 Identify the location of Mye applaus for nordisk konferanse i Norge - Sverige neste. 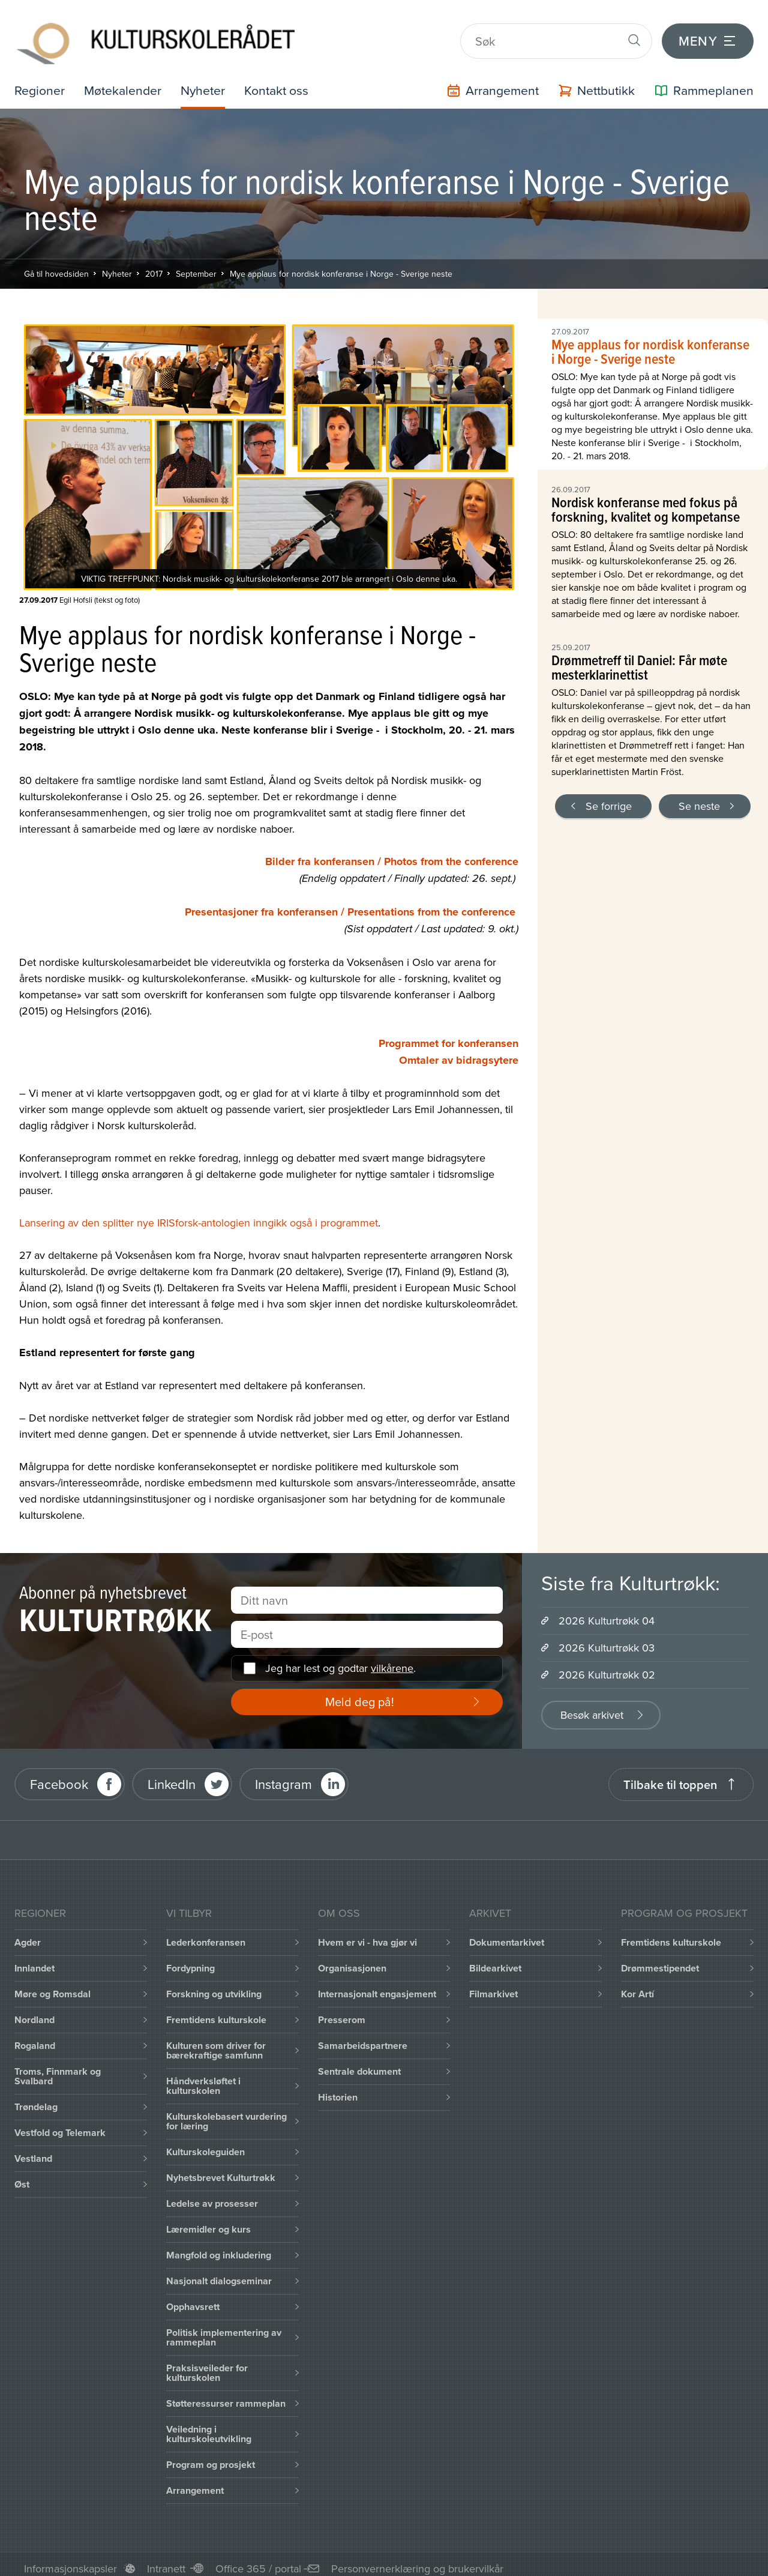
(341, 265).